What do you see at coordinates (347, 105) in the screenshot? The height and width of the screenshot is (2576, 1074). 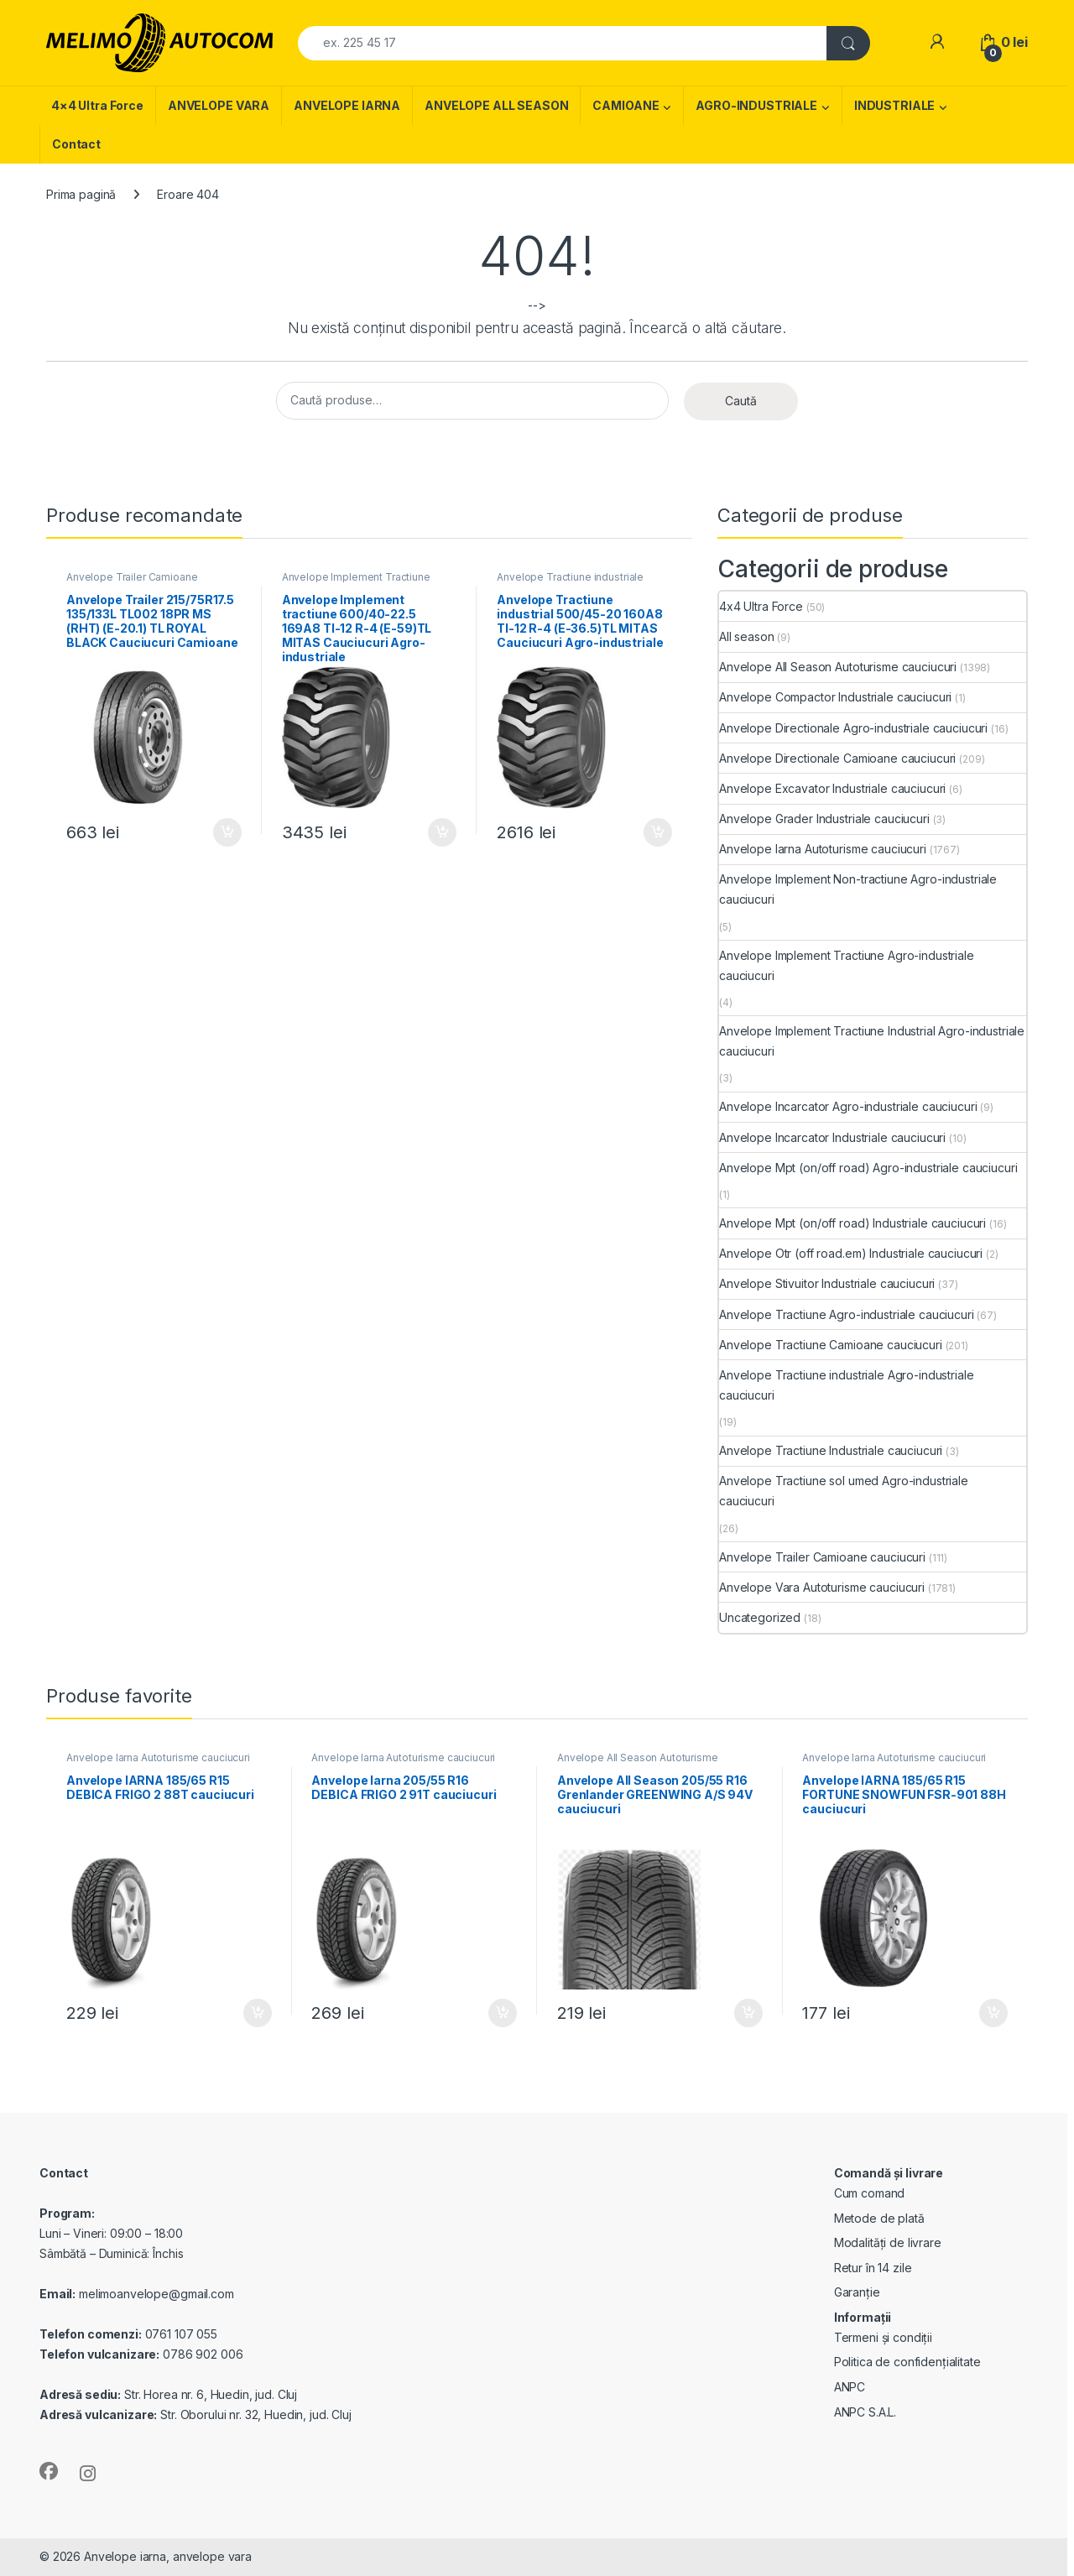 I see `ANVELOPE IARNA` at bounding box center [347, 105].